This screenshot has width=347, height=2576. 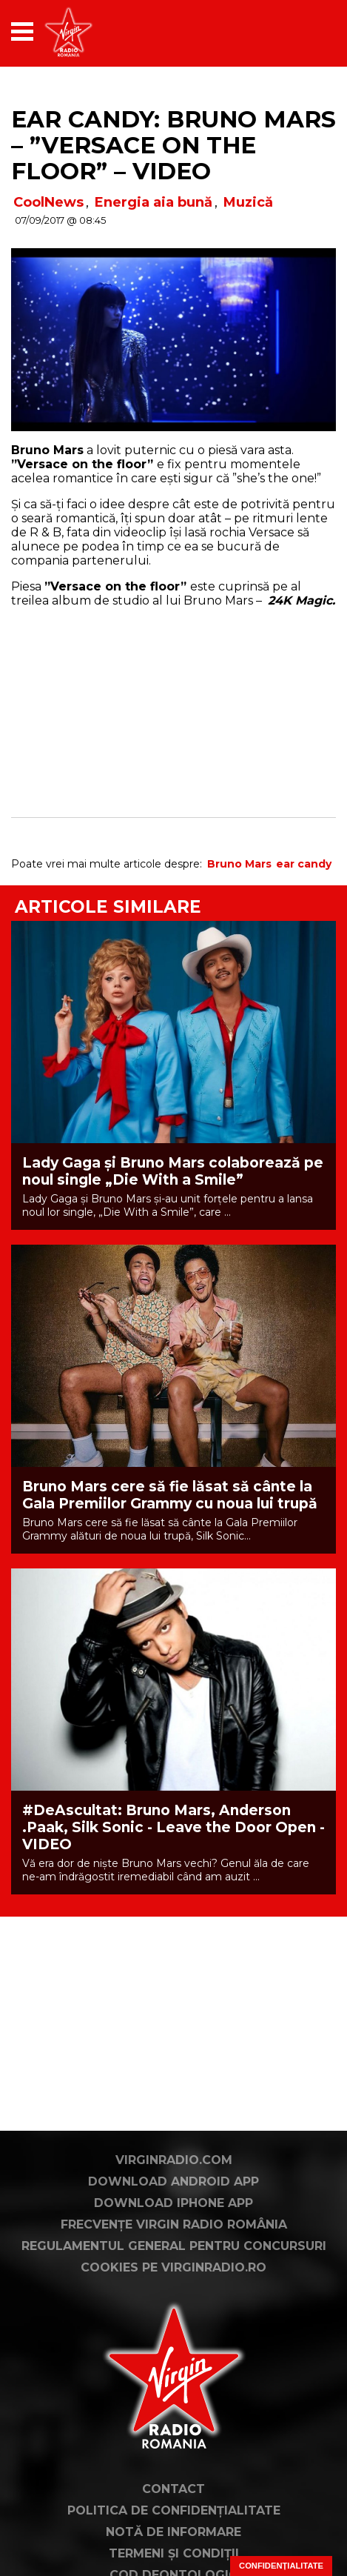 What do you see at coordinates (174, 2224) in the screenshot?
I see `Frecvențe Virgin Radio România` at bounding box center [174, 2224].